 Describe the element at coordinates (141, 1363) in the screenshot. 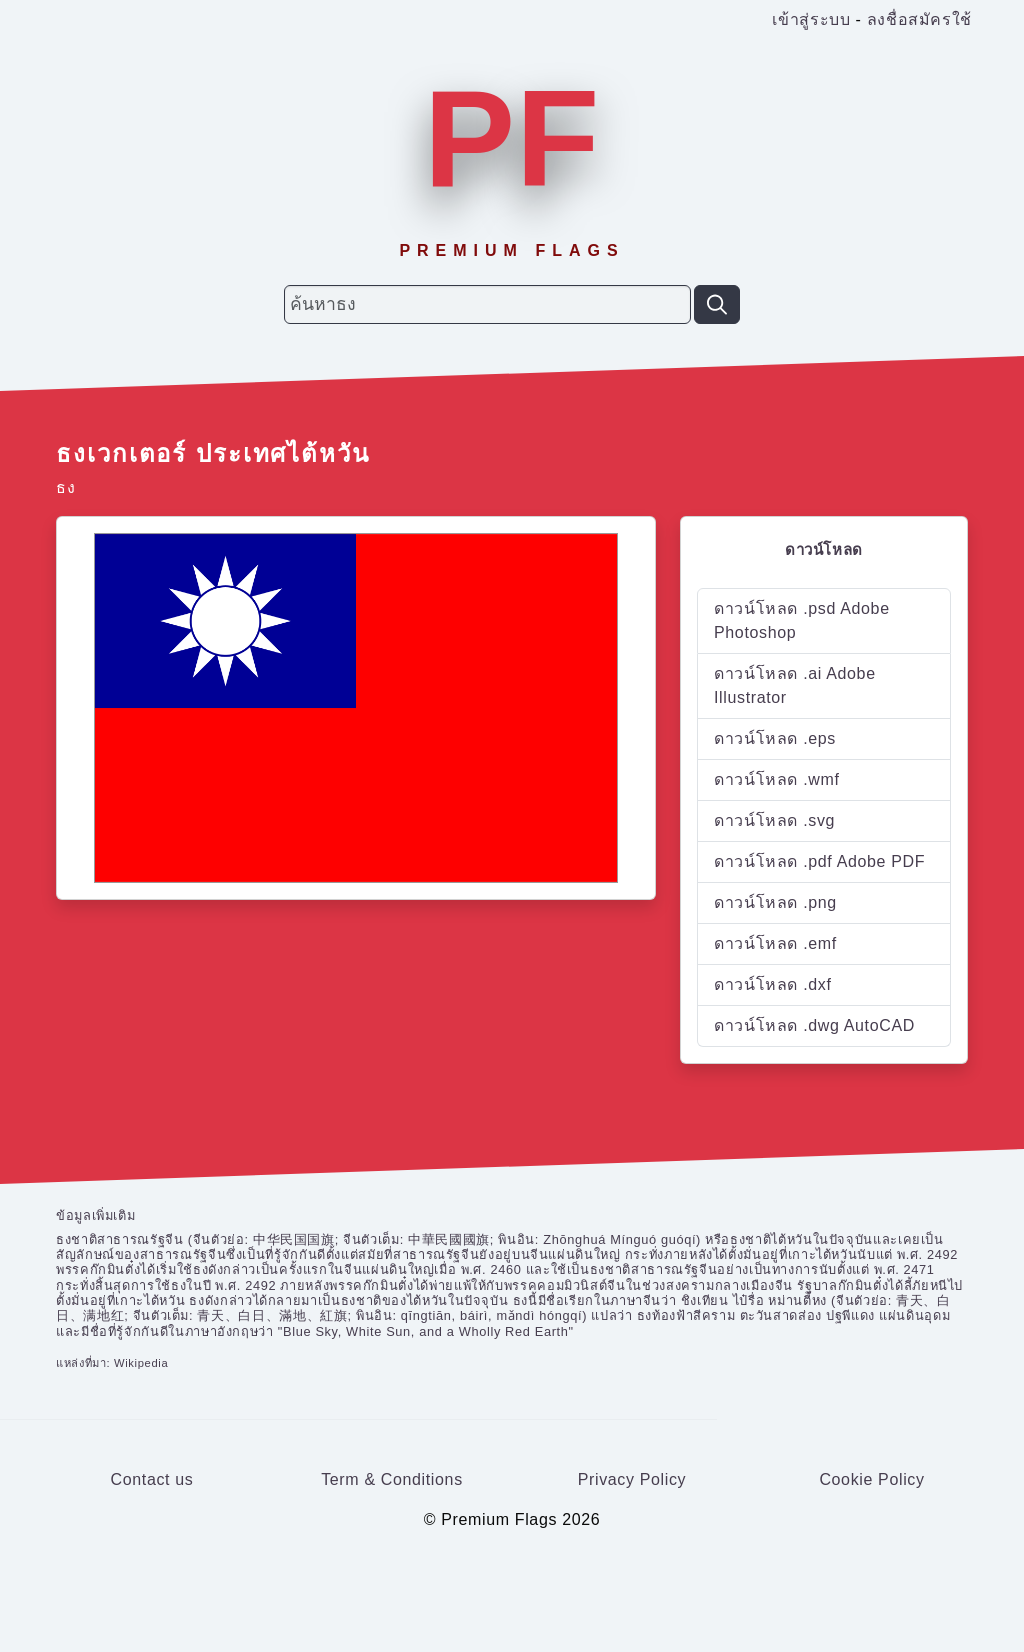

I see `Wikipedia` at that location.